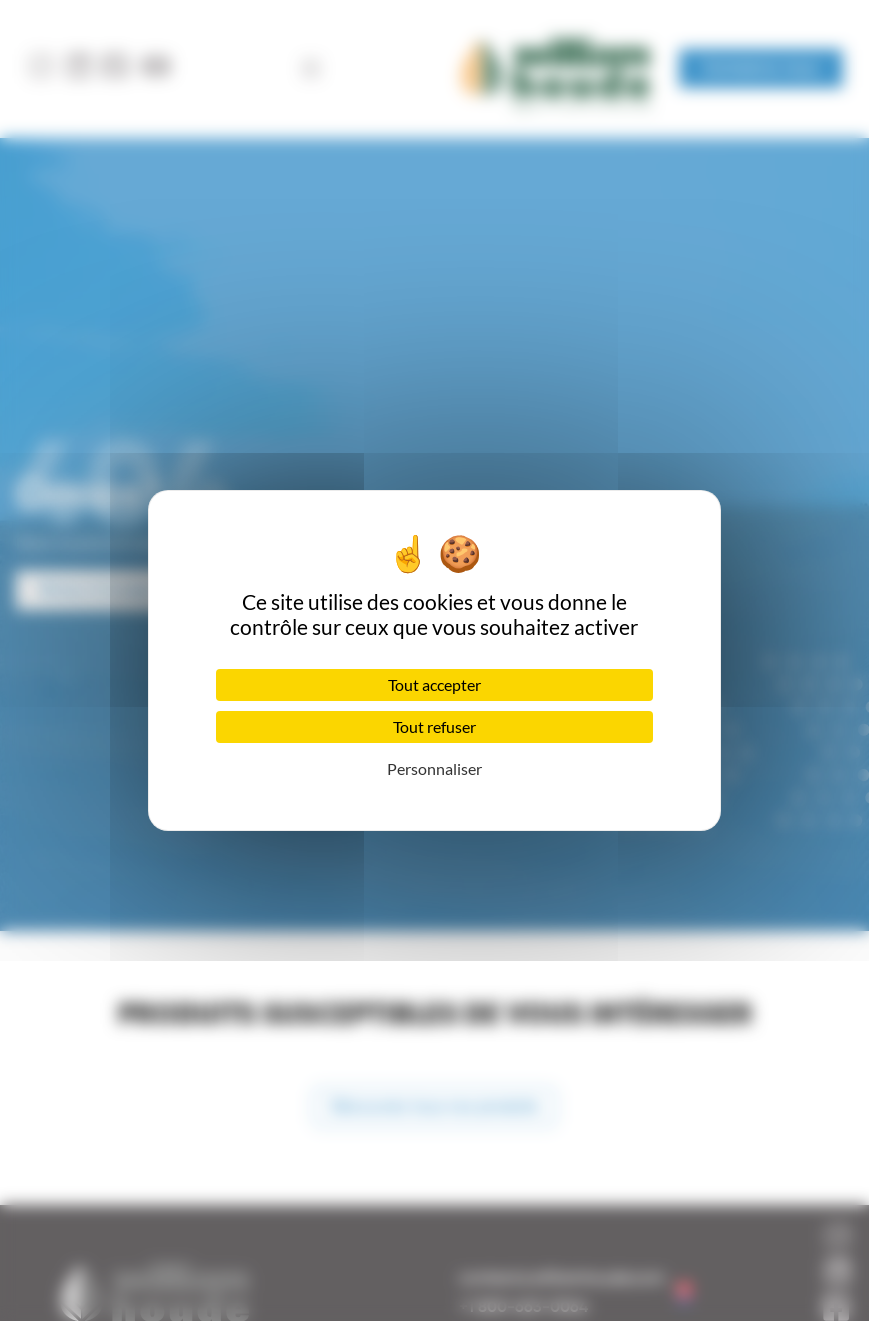 Image resolution: width=869 pixels, height=1321 pixels. Describe the element at coordinates (434, 768) in the screenshot. I see `Personnaliser [Personnaliser (fenêtre modale)]` at that location.